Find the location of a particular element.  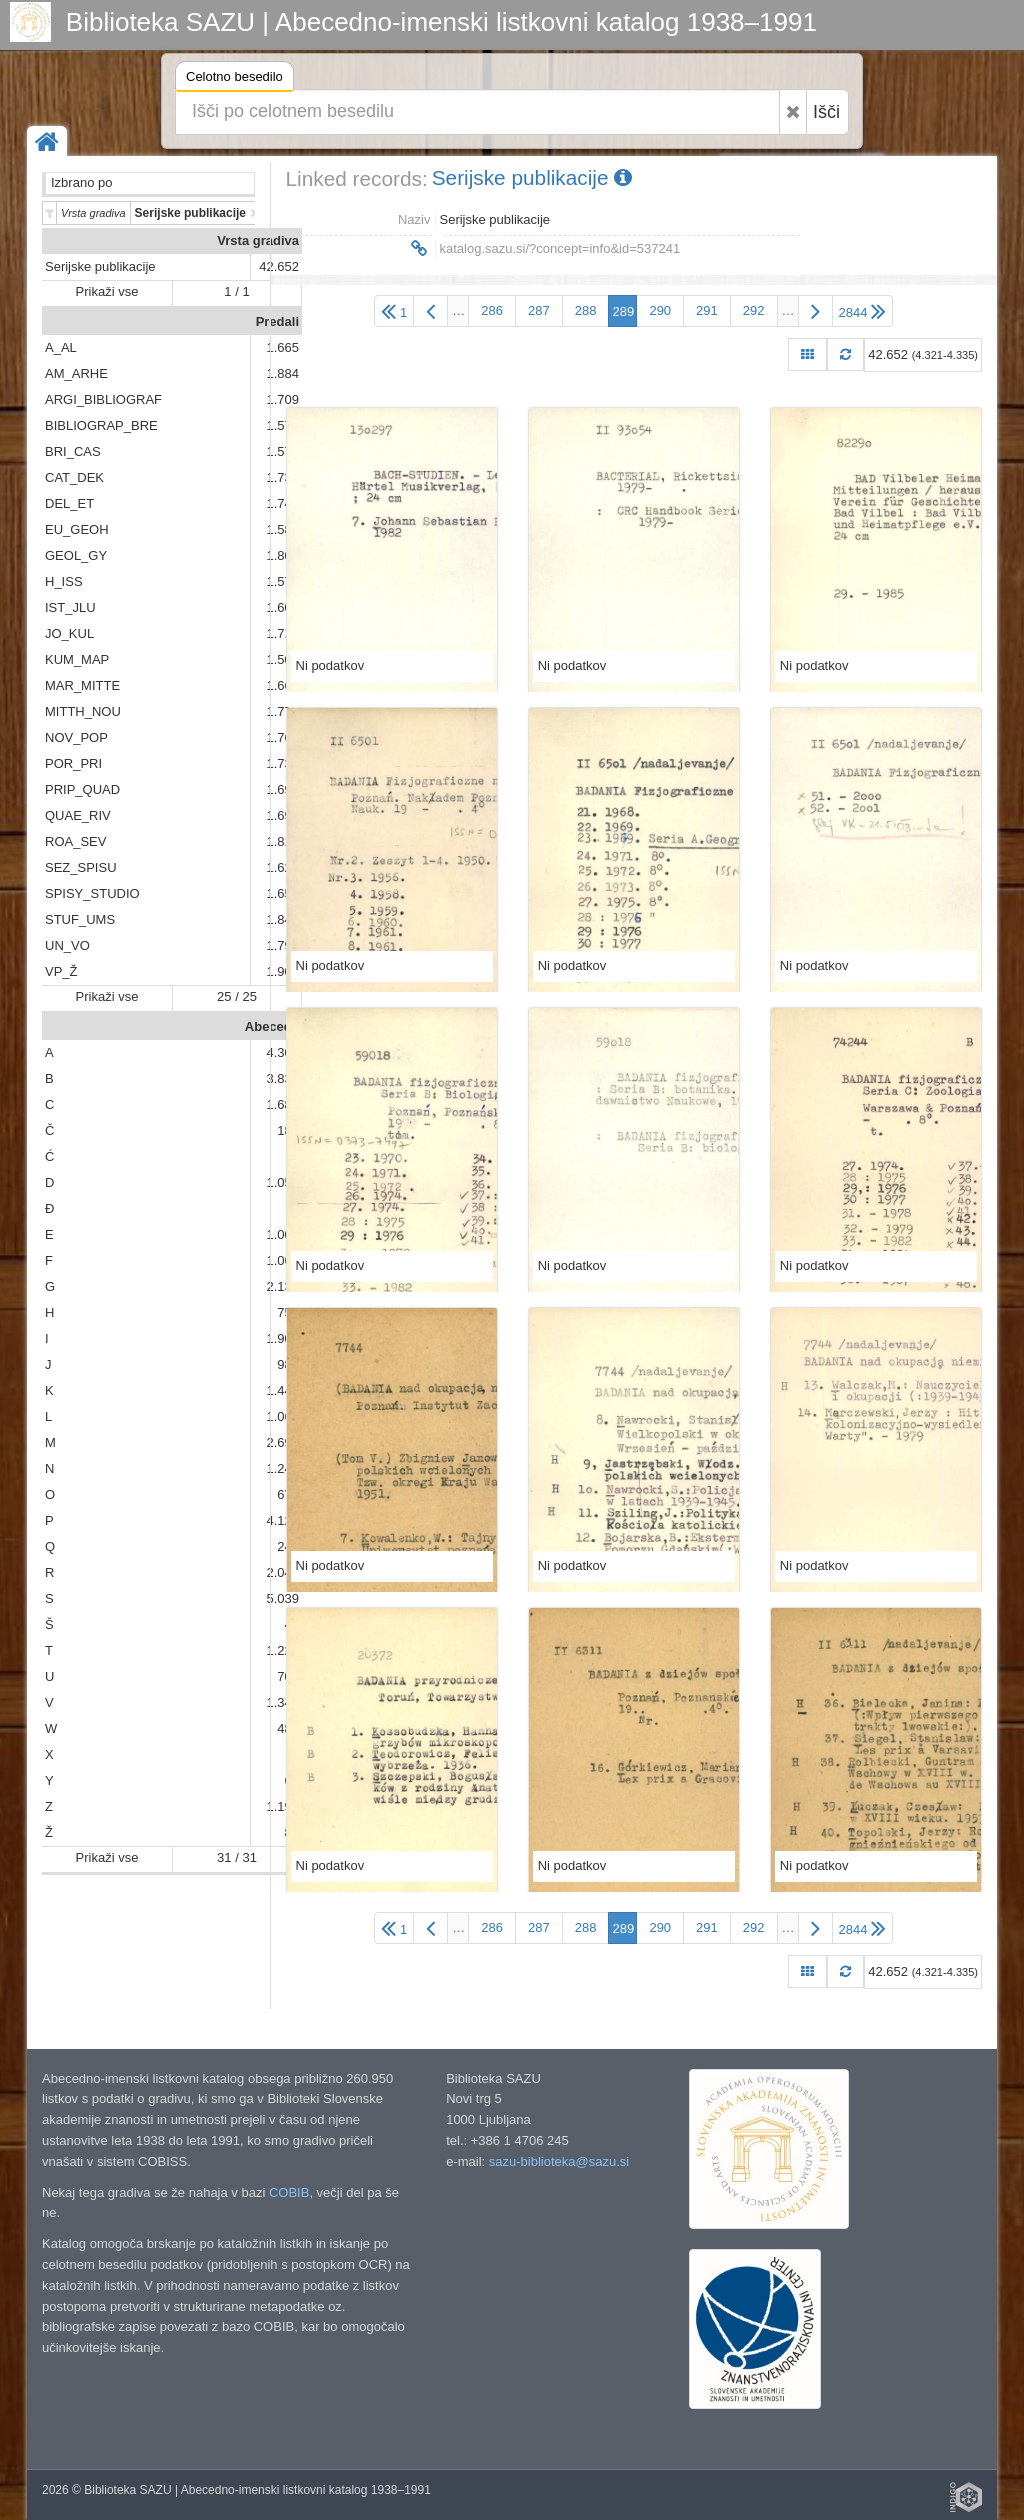

H_ISS is located at coordinates (64, 581).